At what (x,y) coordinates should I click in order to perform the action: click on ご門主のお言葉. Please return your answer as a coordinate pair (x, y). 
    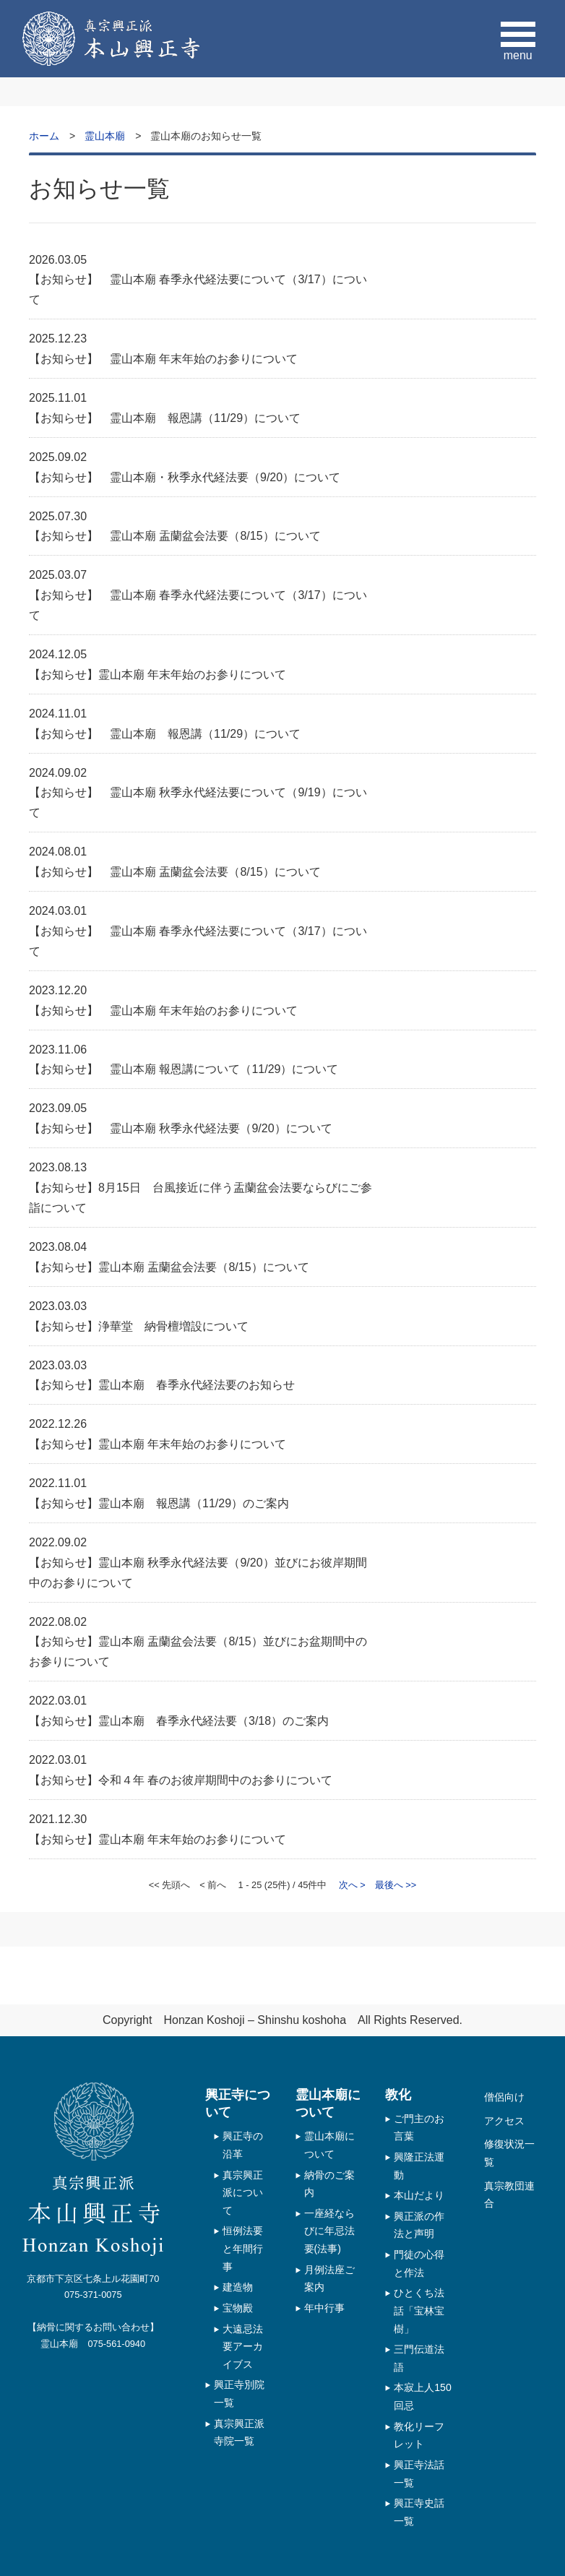
    Looking at the image, I should click on (419, 2127).